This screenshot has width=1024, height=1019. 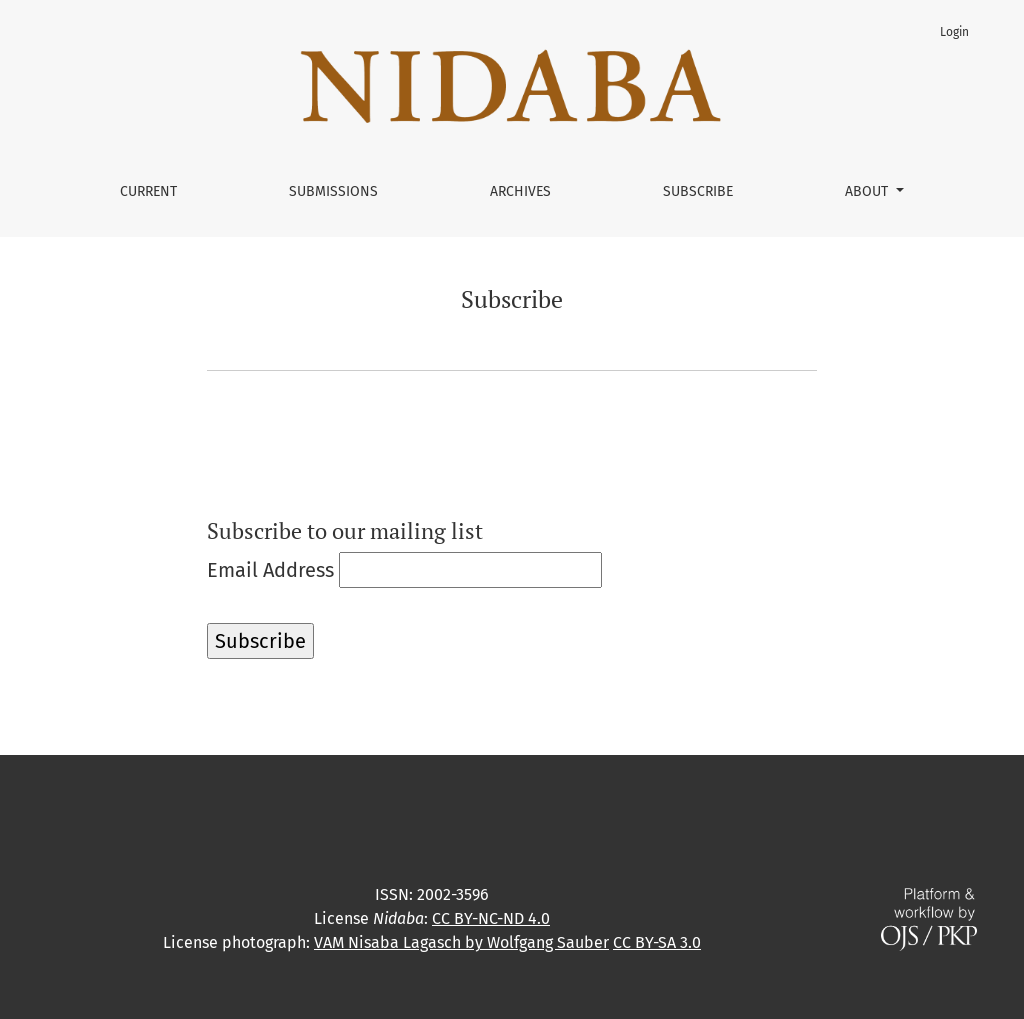 I want to click on About, so click(x=868, y=191).